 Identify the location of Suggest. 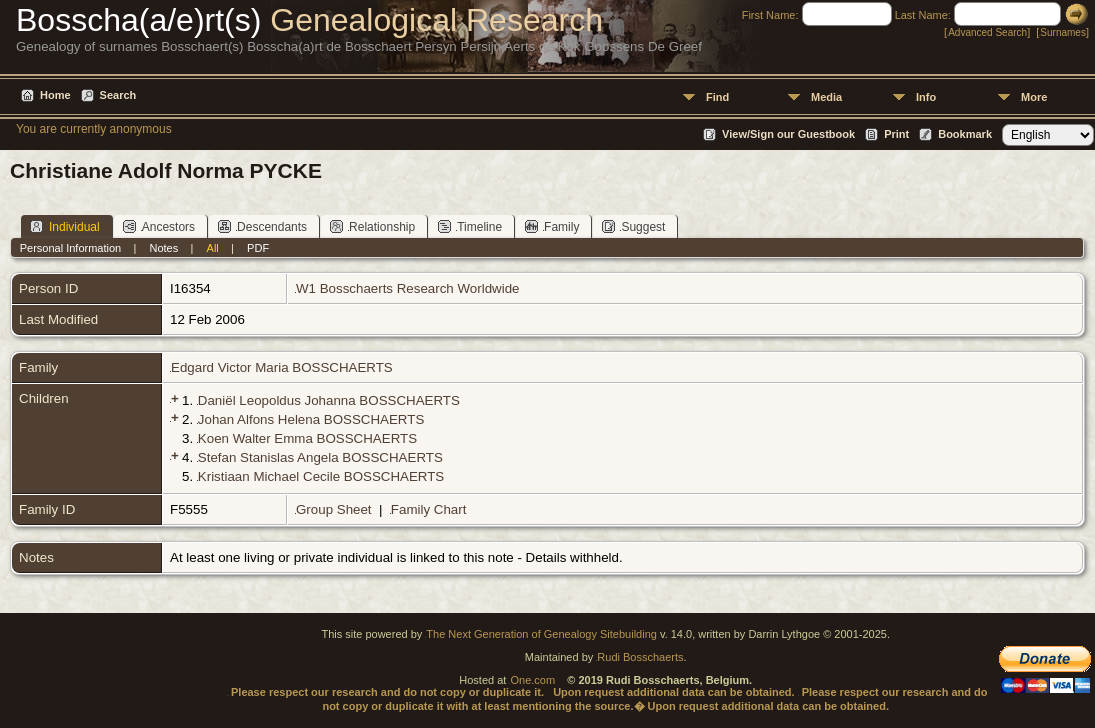
(633, 226).